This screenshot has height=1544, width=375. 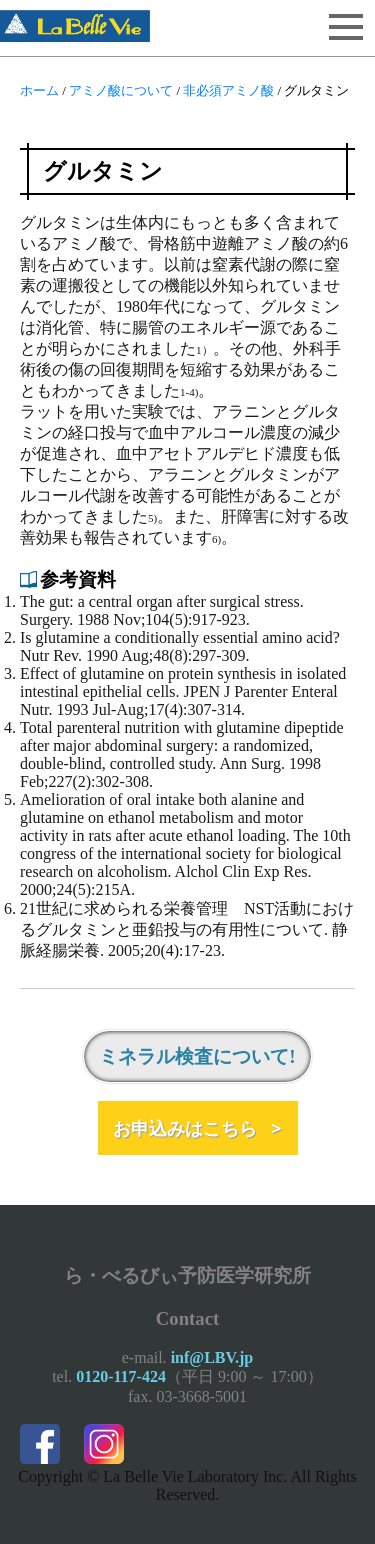 I want to click on お申込みはこちら >, so click(x=197, y=1128).